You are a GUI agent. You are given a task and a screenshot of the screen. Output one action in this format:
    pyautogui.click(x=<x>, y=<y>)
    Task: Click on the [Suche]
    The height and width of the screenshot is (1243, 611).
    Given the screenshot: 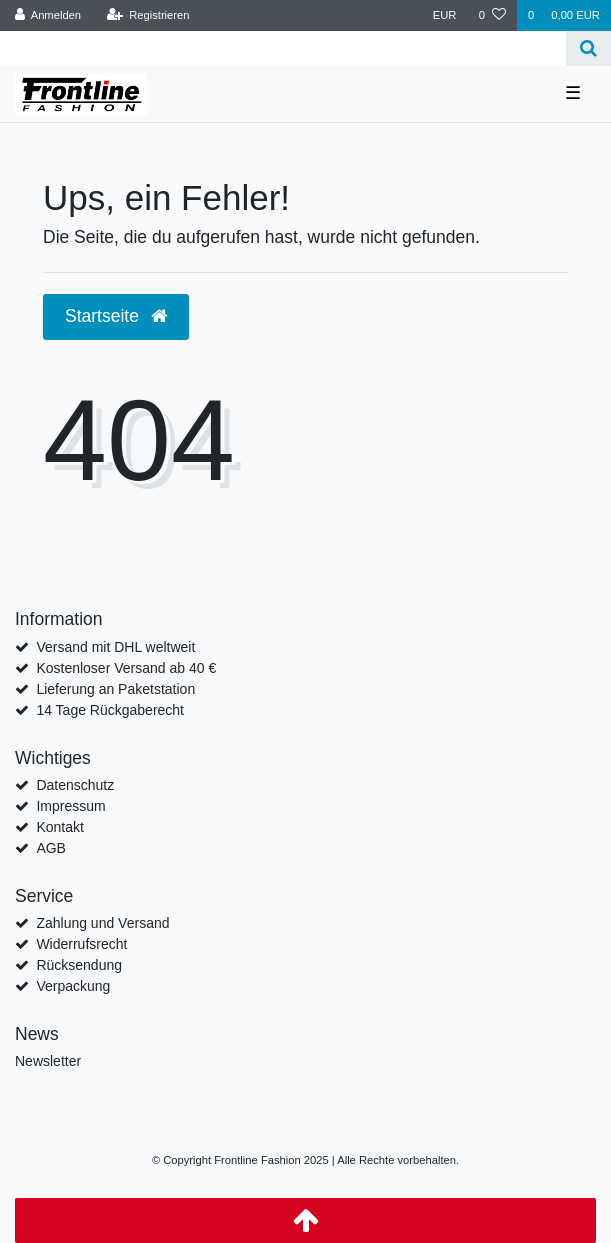 What is the action you would take?
    pyautogui.click(x=588, y=48)
    